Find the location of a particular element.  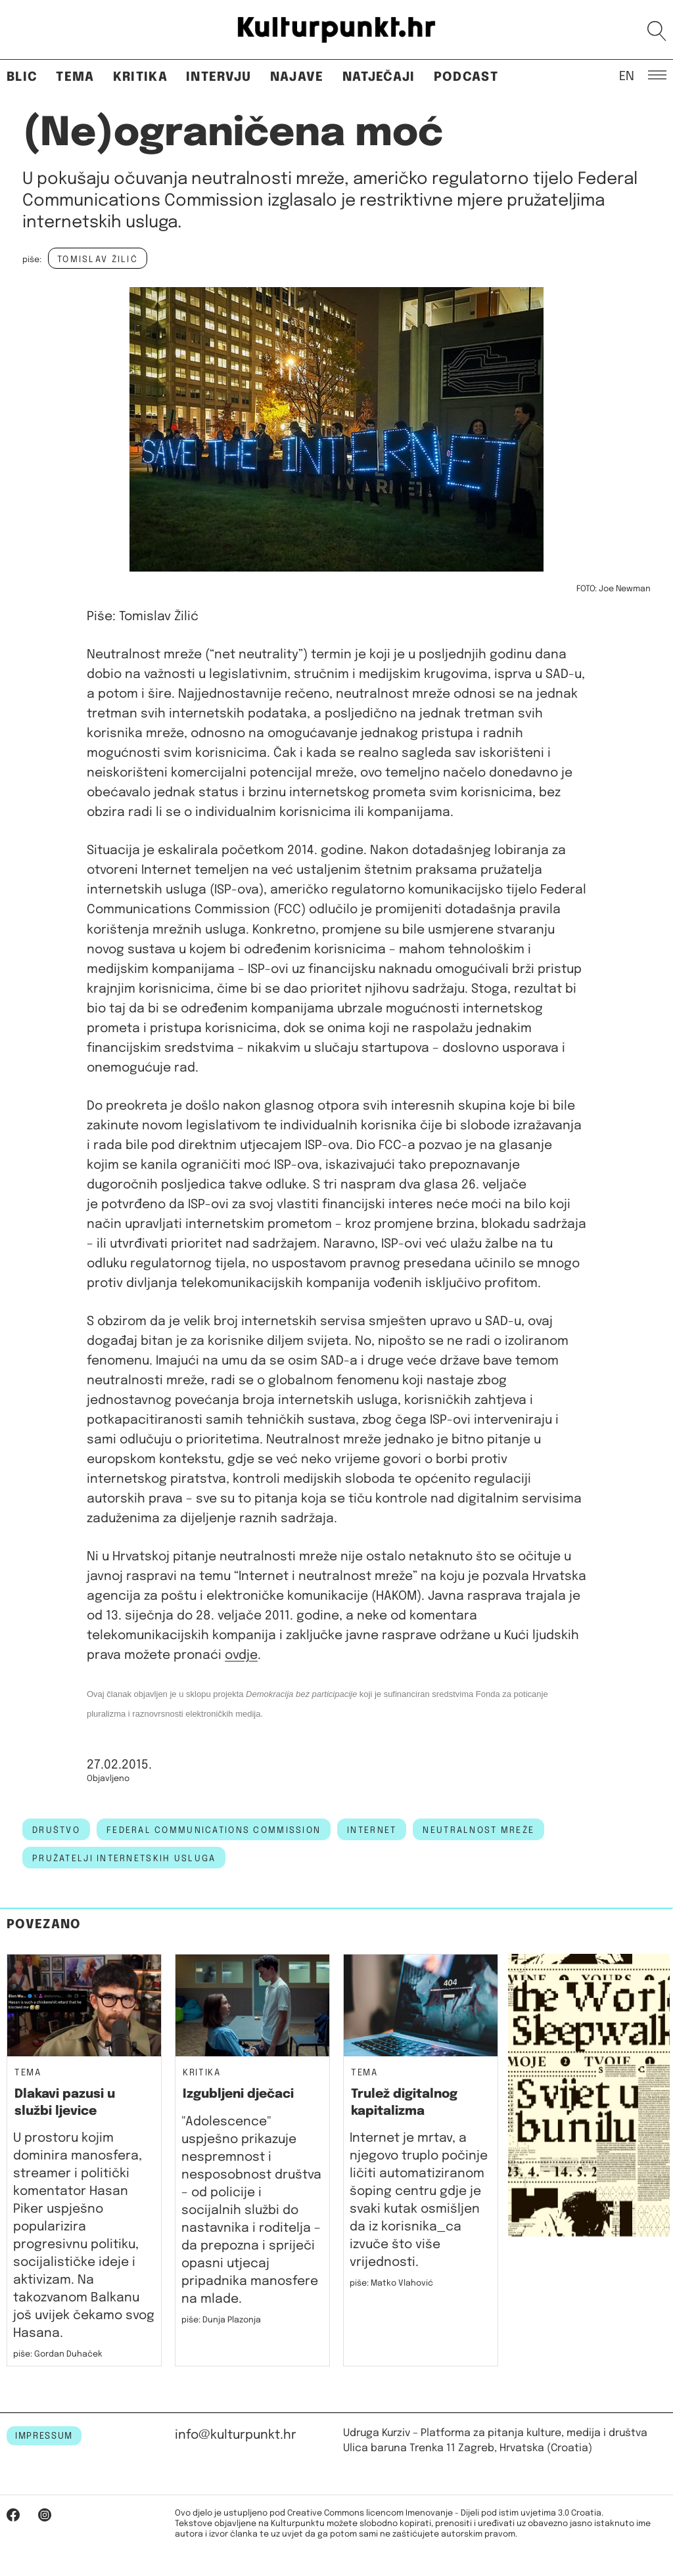

Intervju is located at coordinates (219, 77).